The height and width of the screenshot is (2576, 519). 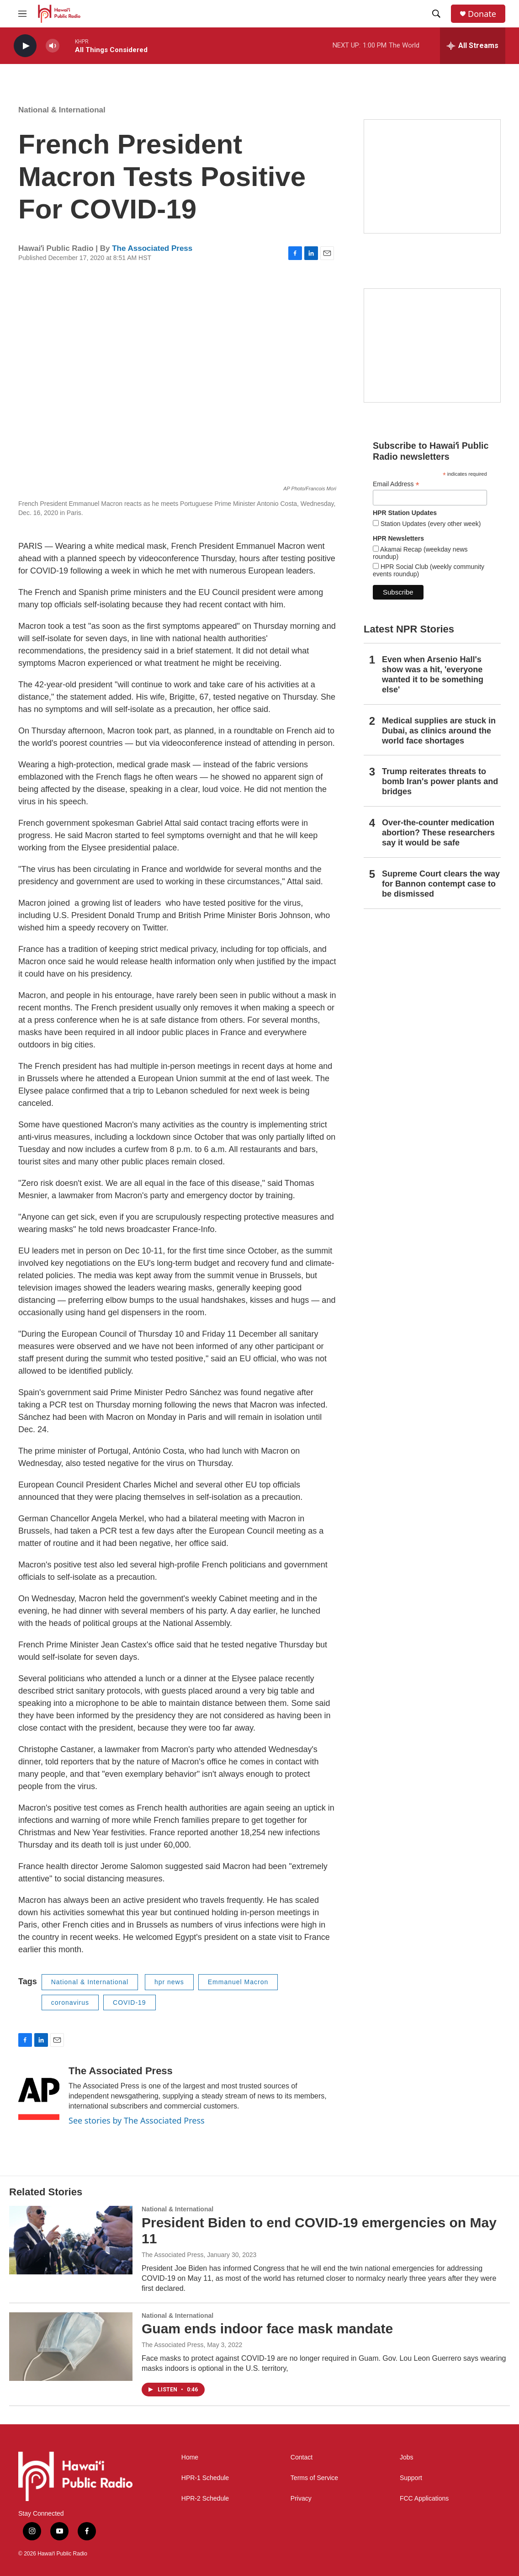 What do you see at coordinates (62, 110) in the screenshot?
I see `National & International` at bounding box center [62, 110].